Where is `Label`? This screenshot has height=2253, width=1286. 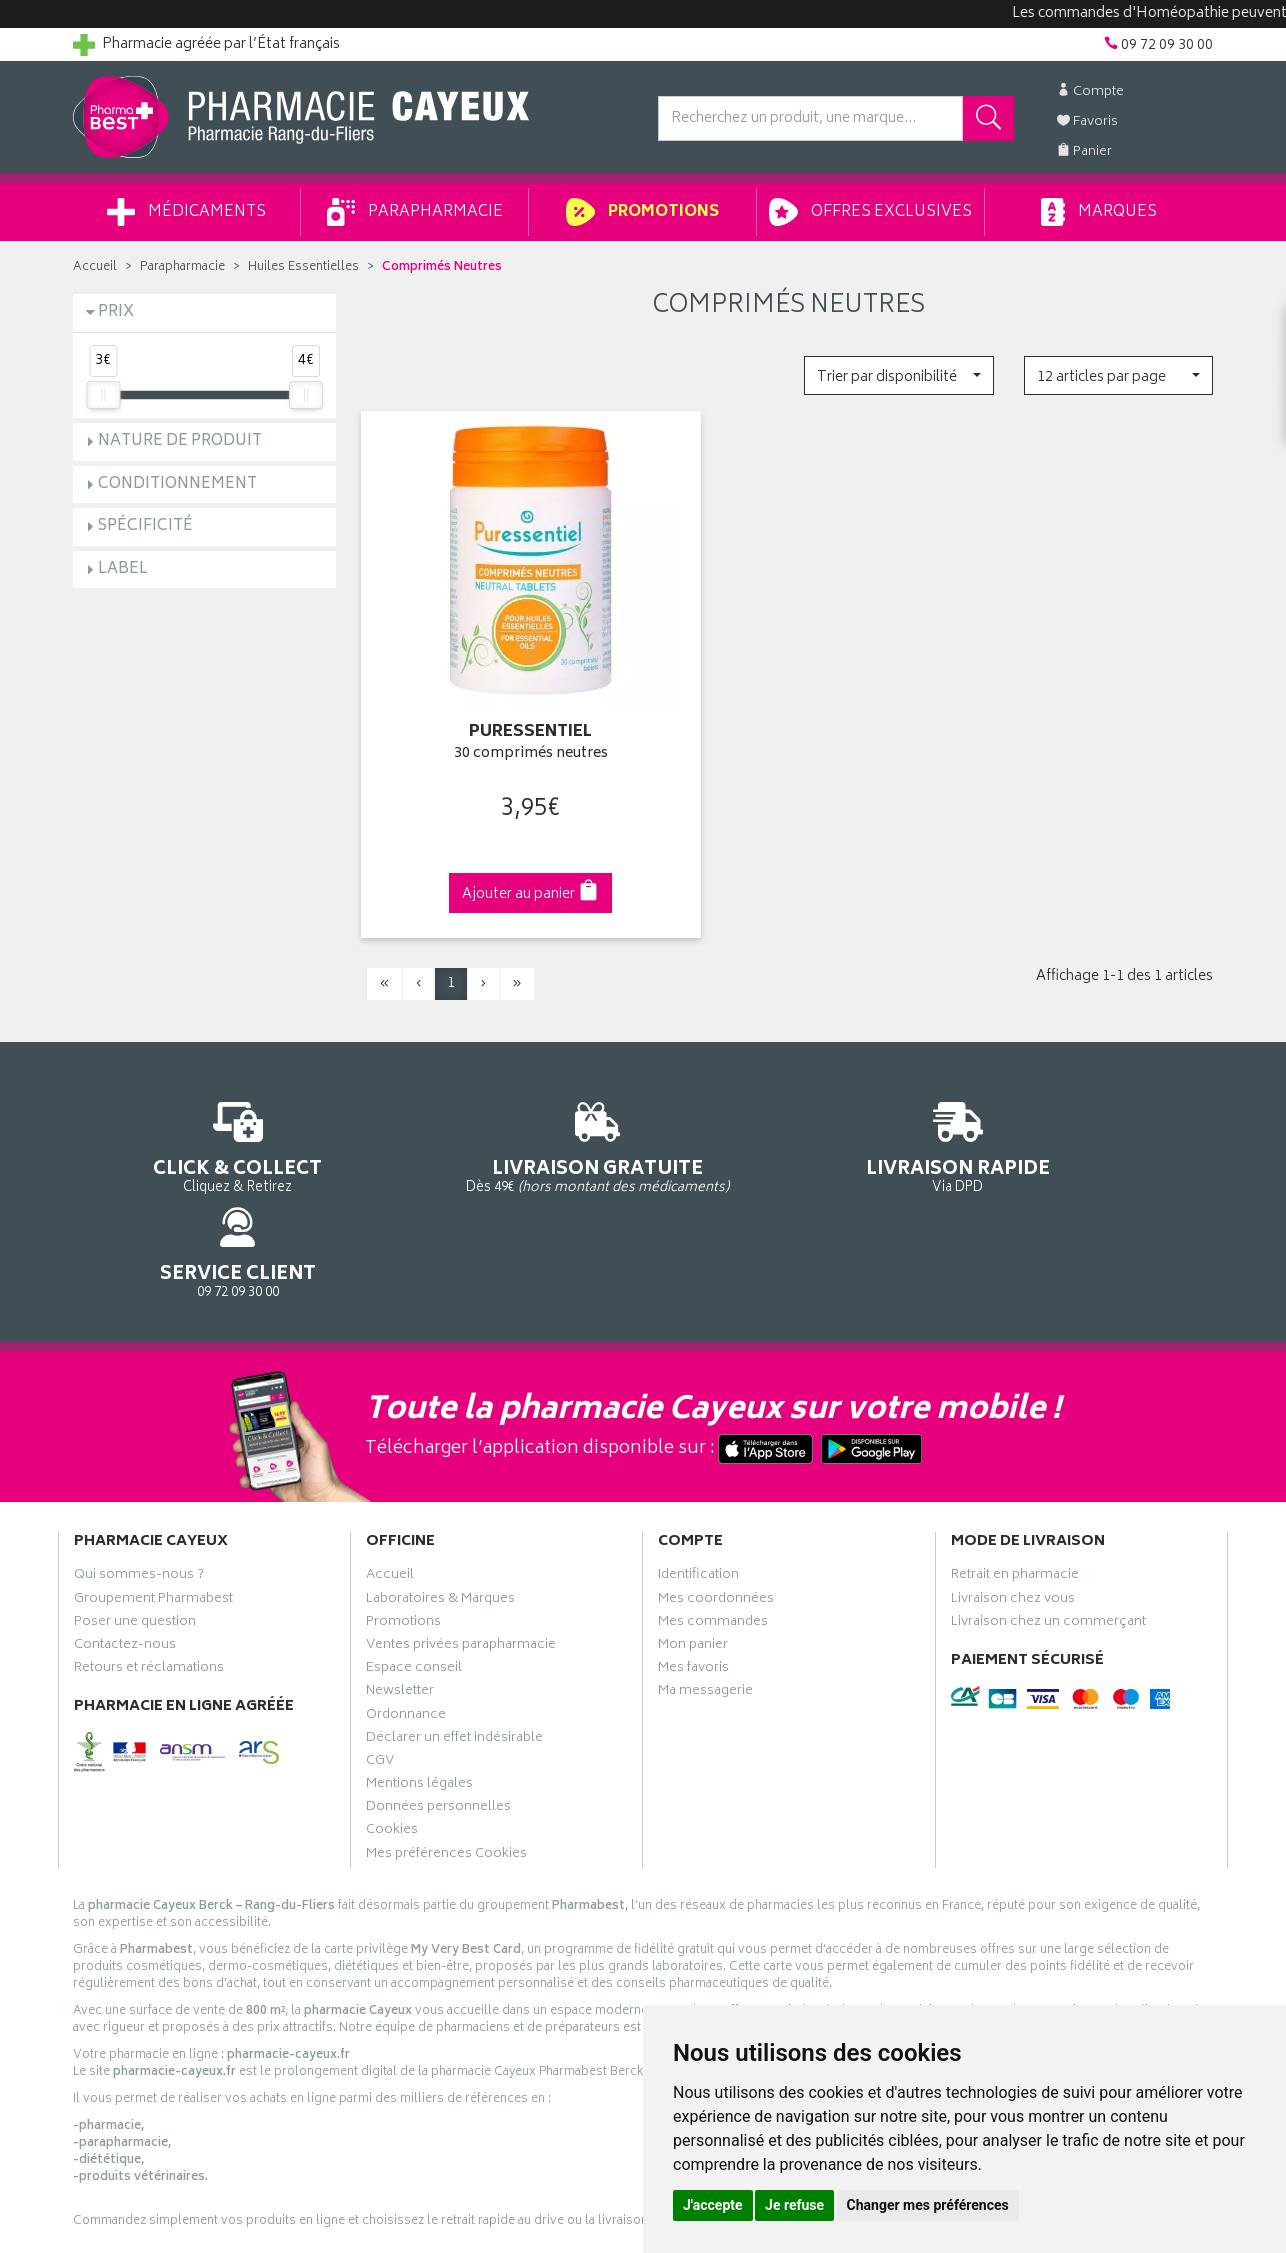
Label is located at coordinates (123, 569).